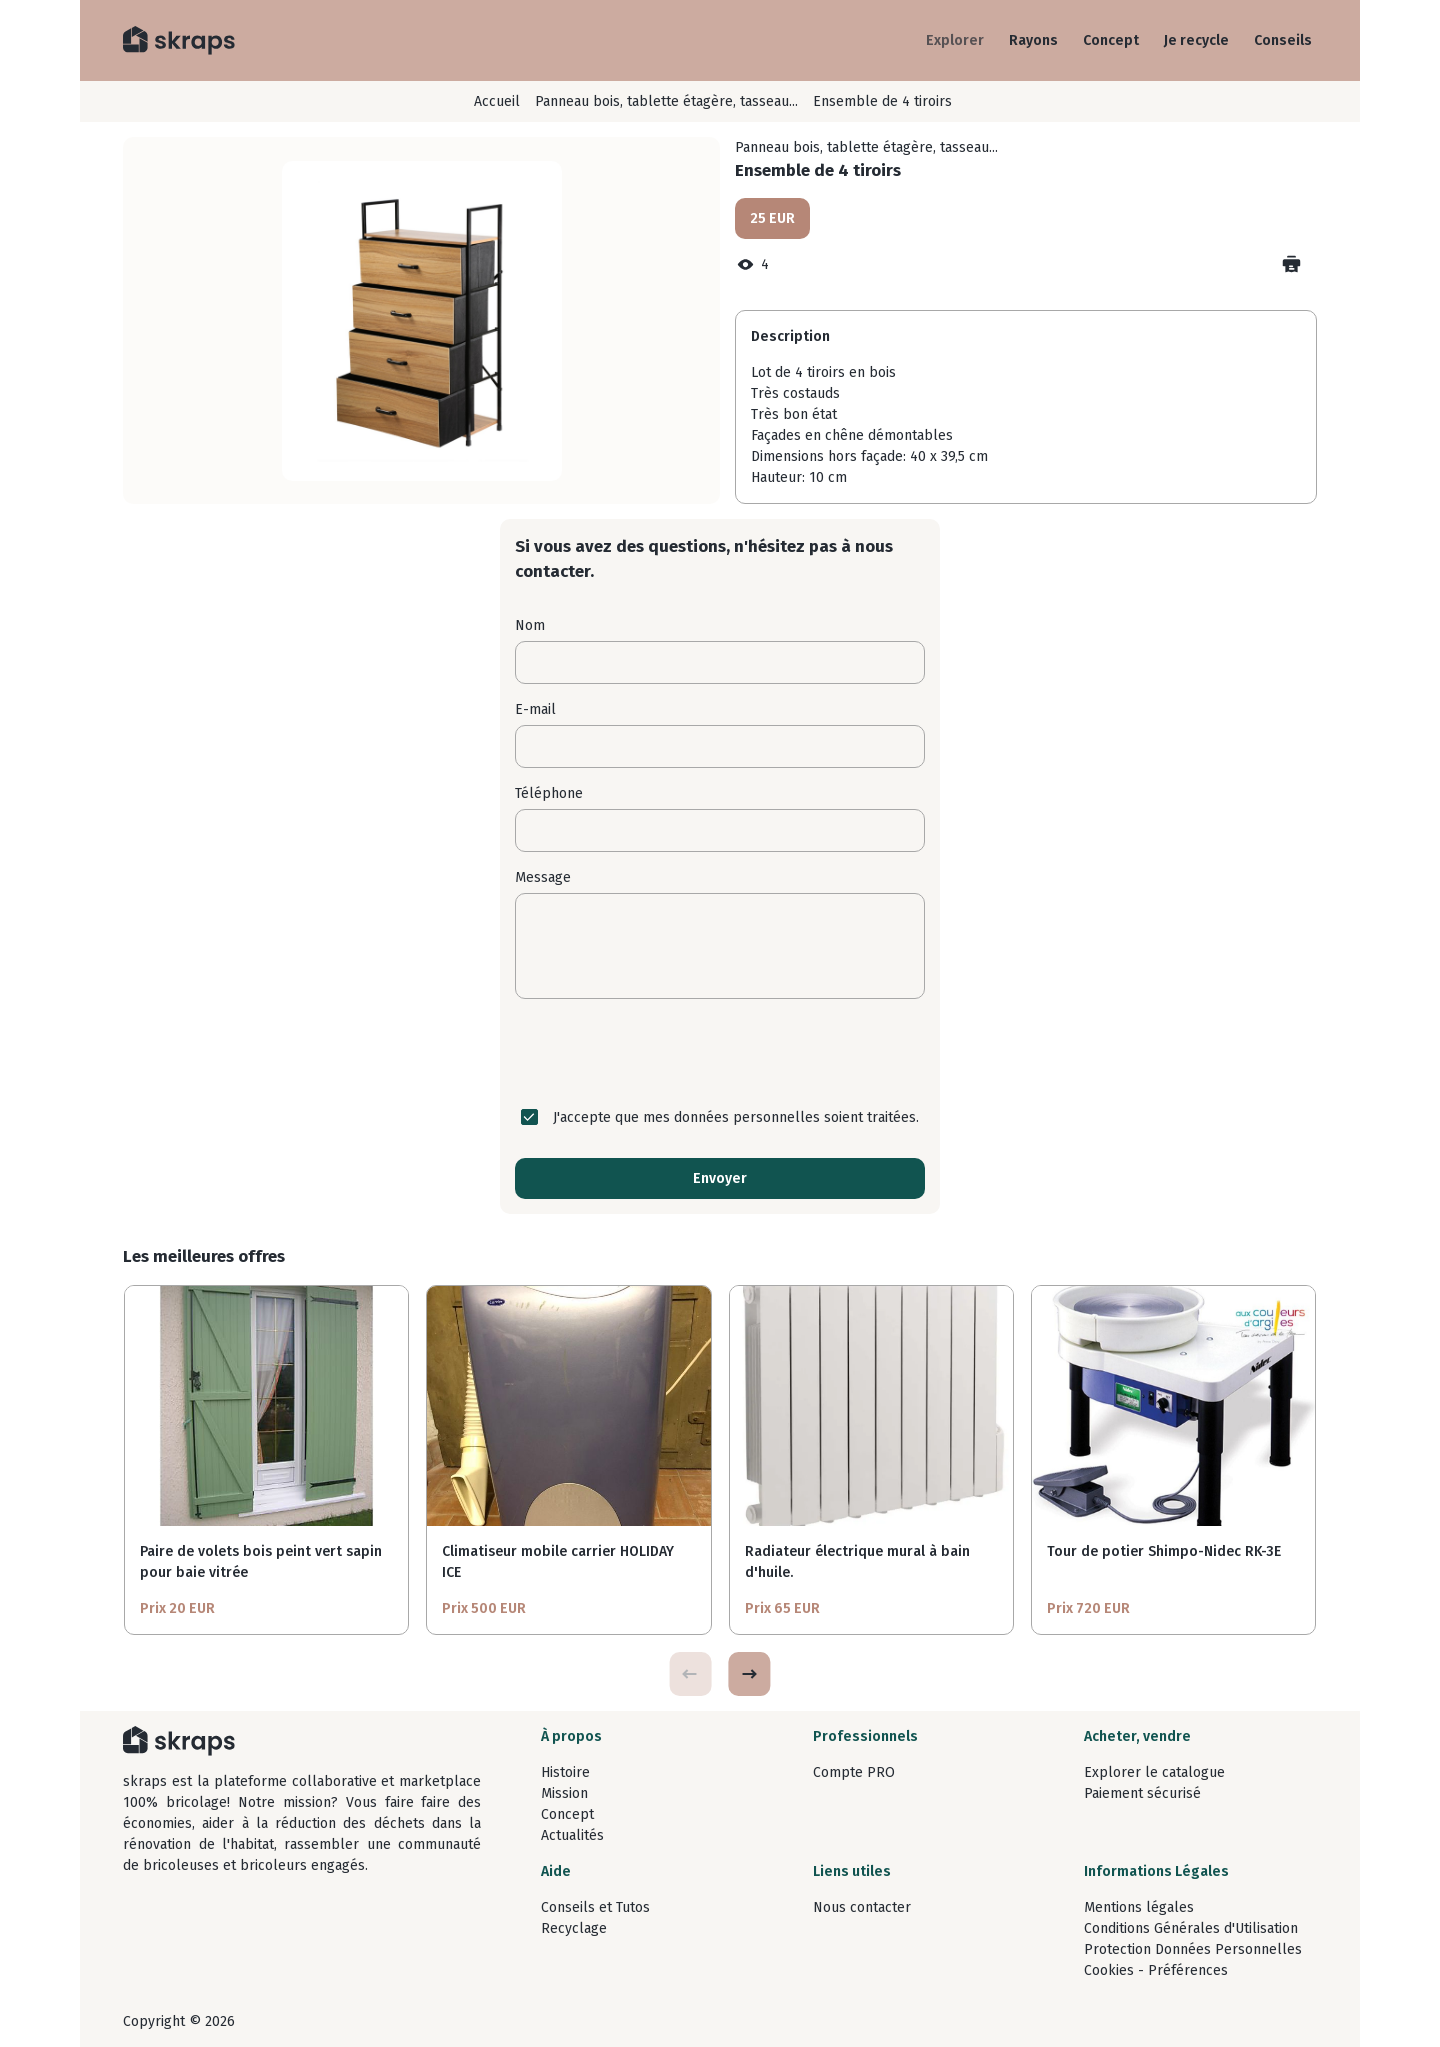 The width and height of the screenshot is (1440, 2047). What do you see at coordinates (1033, 40) in the screenshot?
I see `Rayons` at bounding box center [1033, 40].